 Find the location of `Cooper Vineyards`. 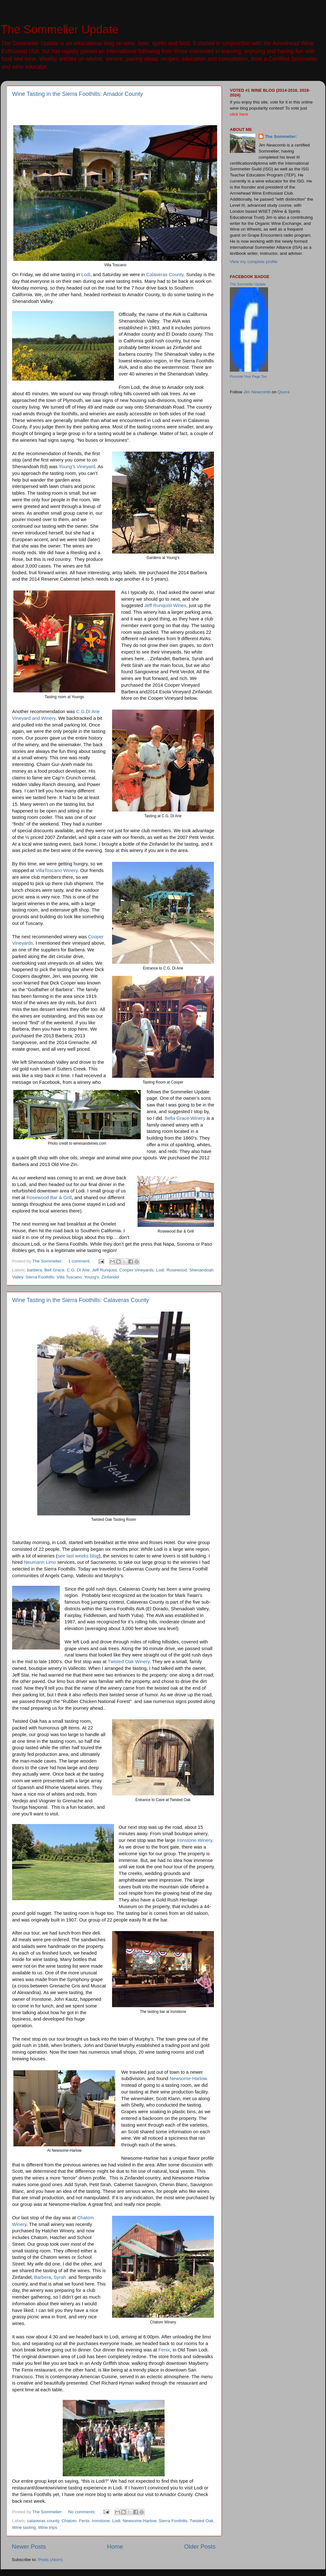

Cooper Vineyards is located at coordinates (136, 1270).